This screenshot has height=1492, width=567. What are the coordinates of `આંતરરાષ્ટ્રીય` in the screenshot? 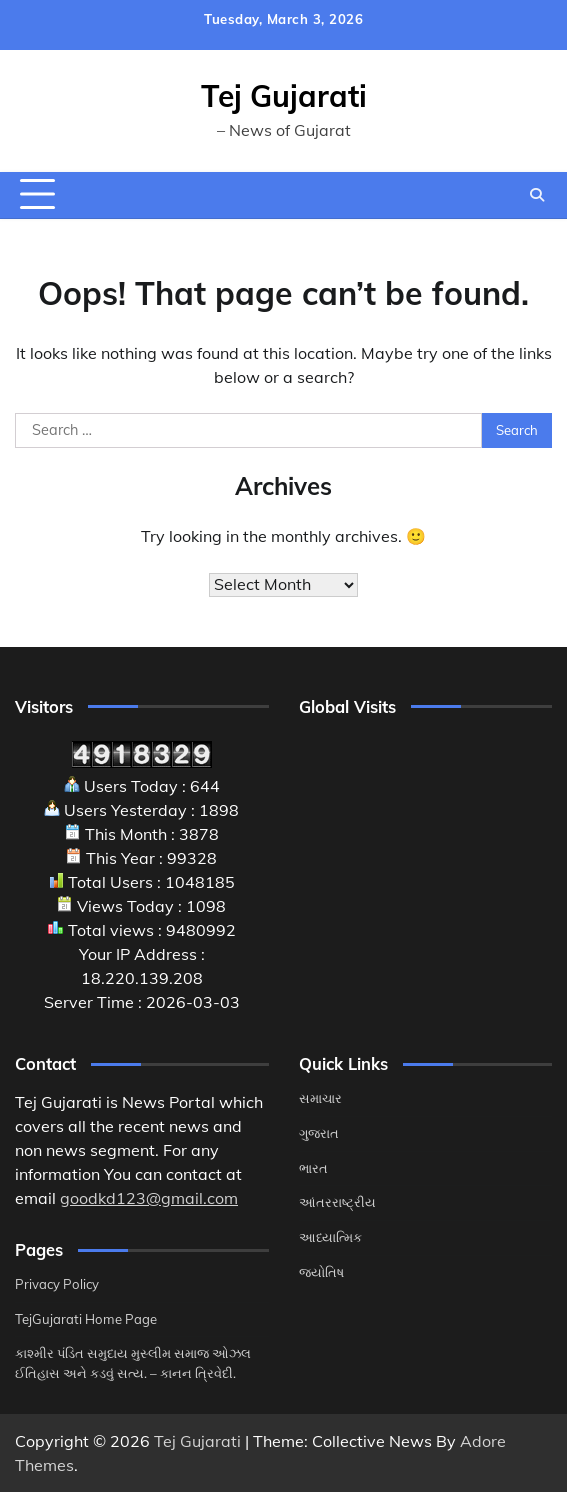 It's located at (337, 1202).